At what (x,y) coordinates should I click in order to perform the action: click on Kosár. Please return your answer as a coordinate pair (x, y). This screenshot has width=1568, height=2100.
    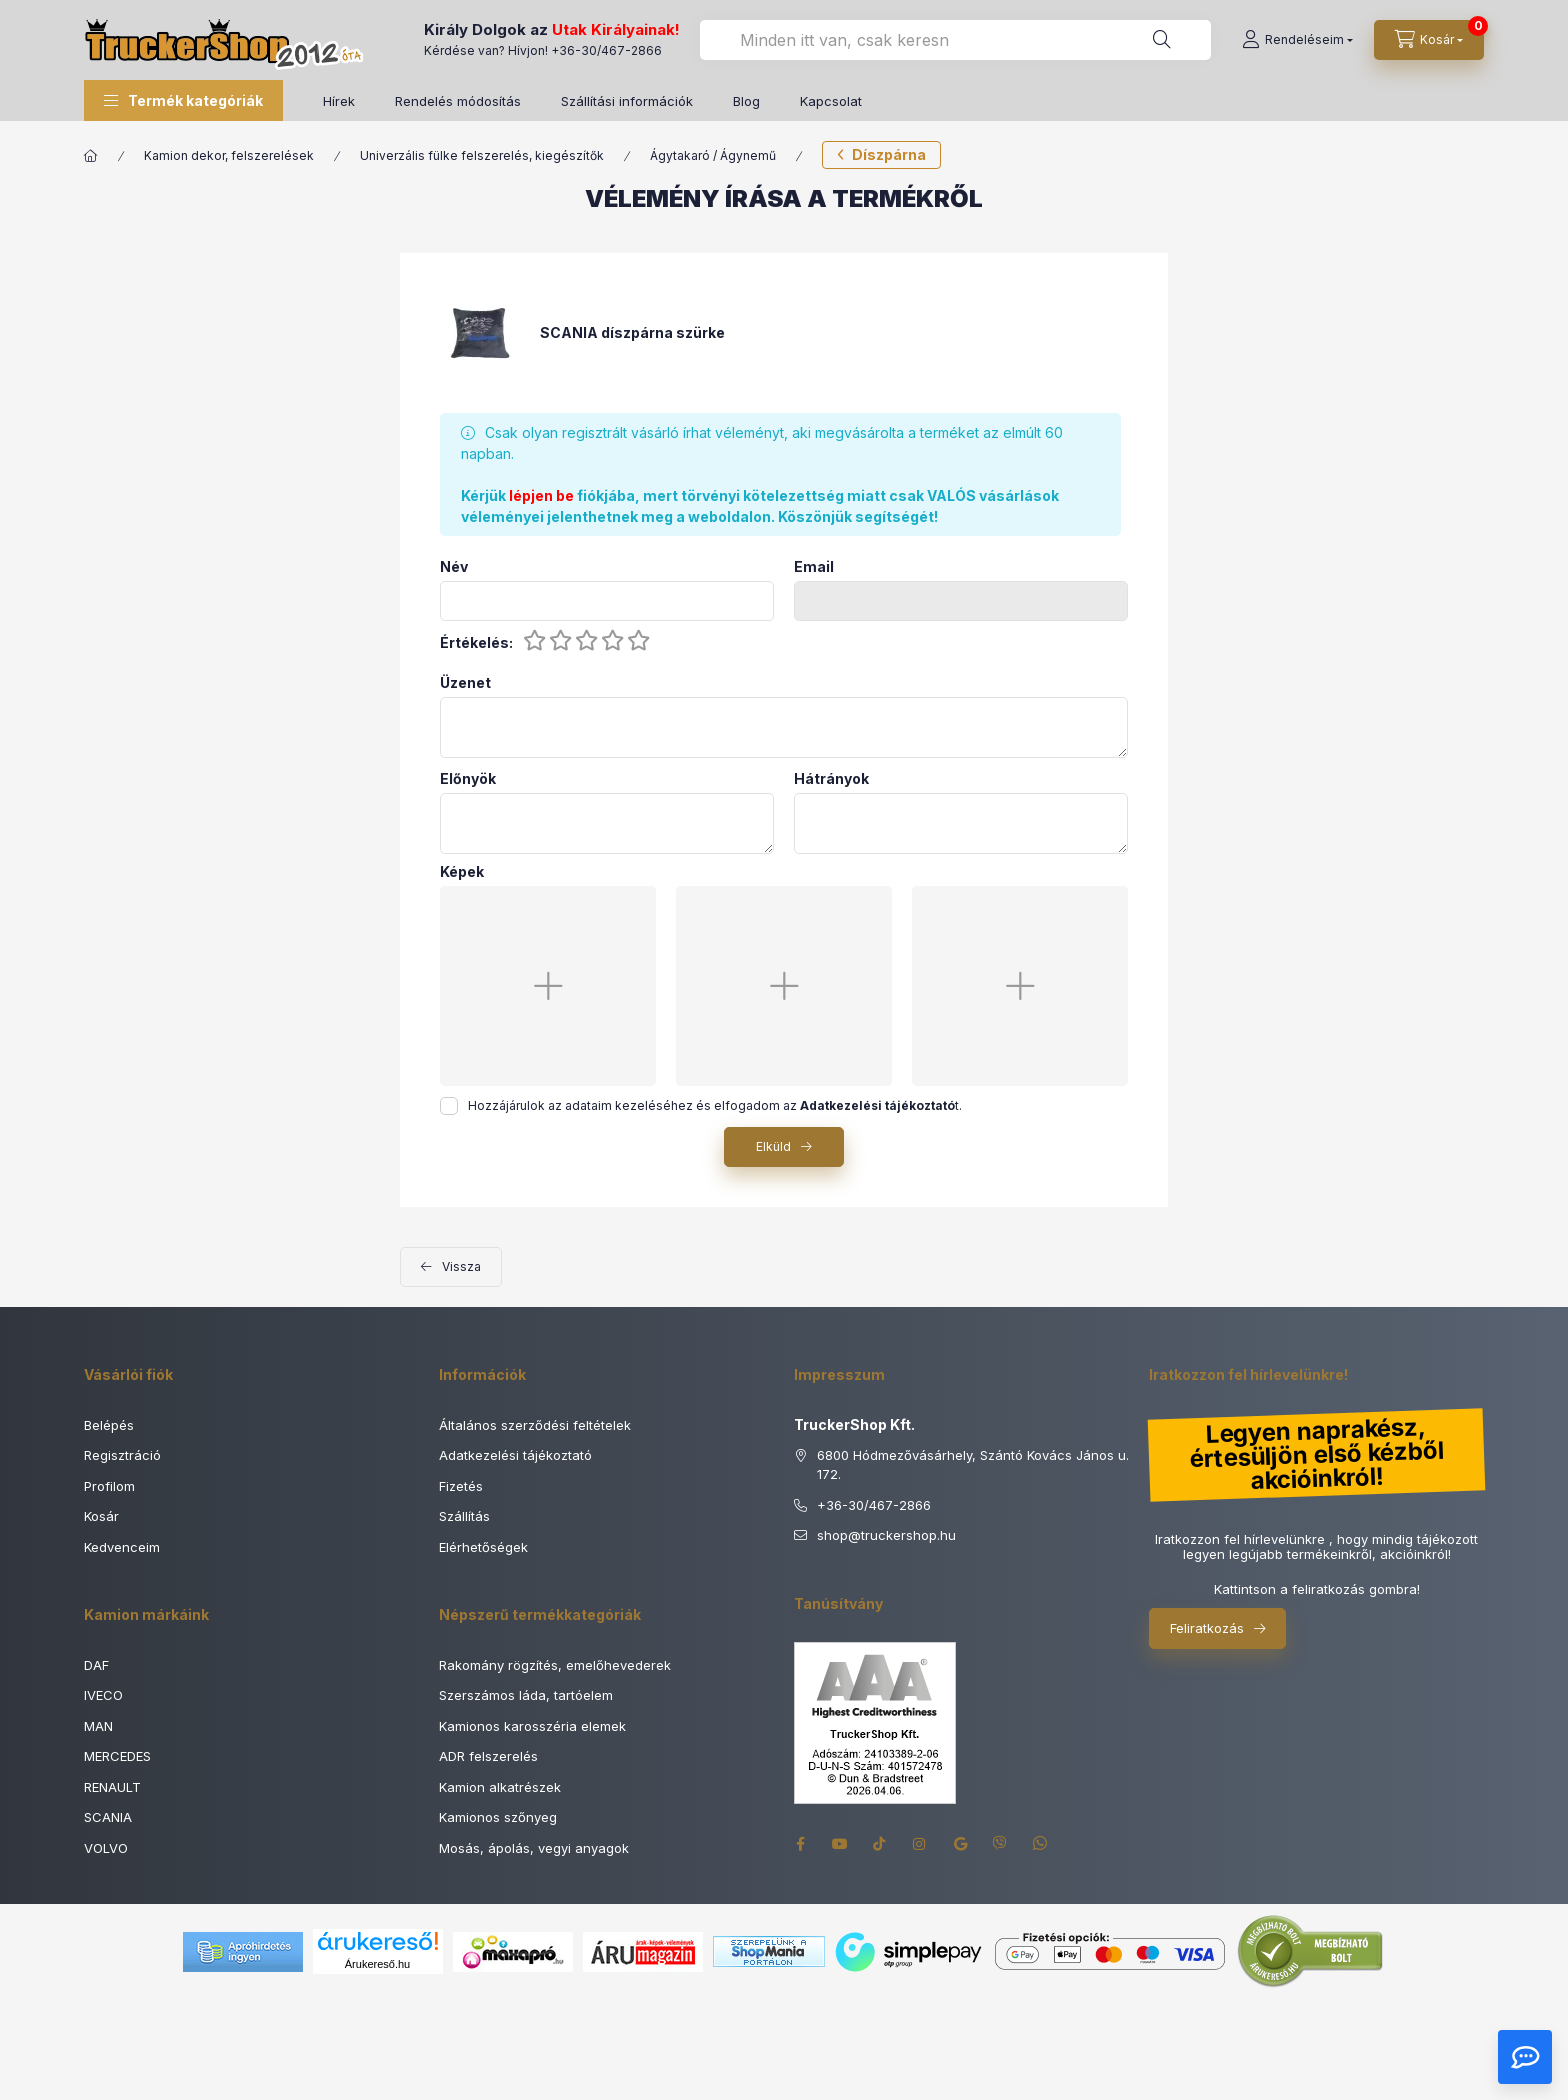
    Looking at the image, I should click on (101, 1516).